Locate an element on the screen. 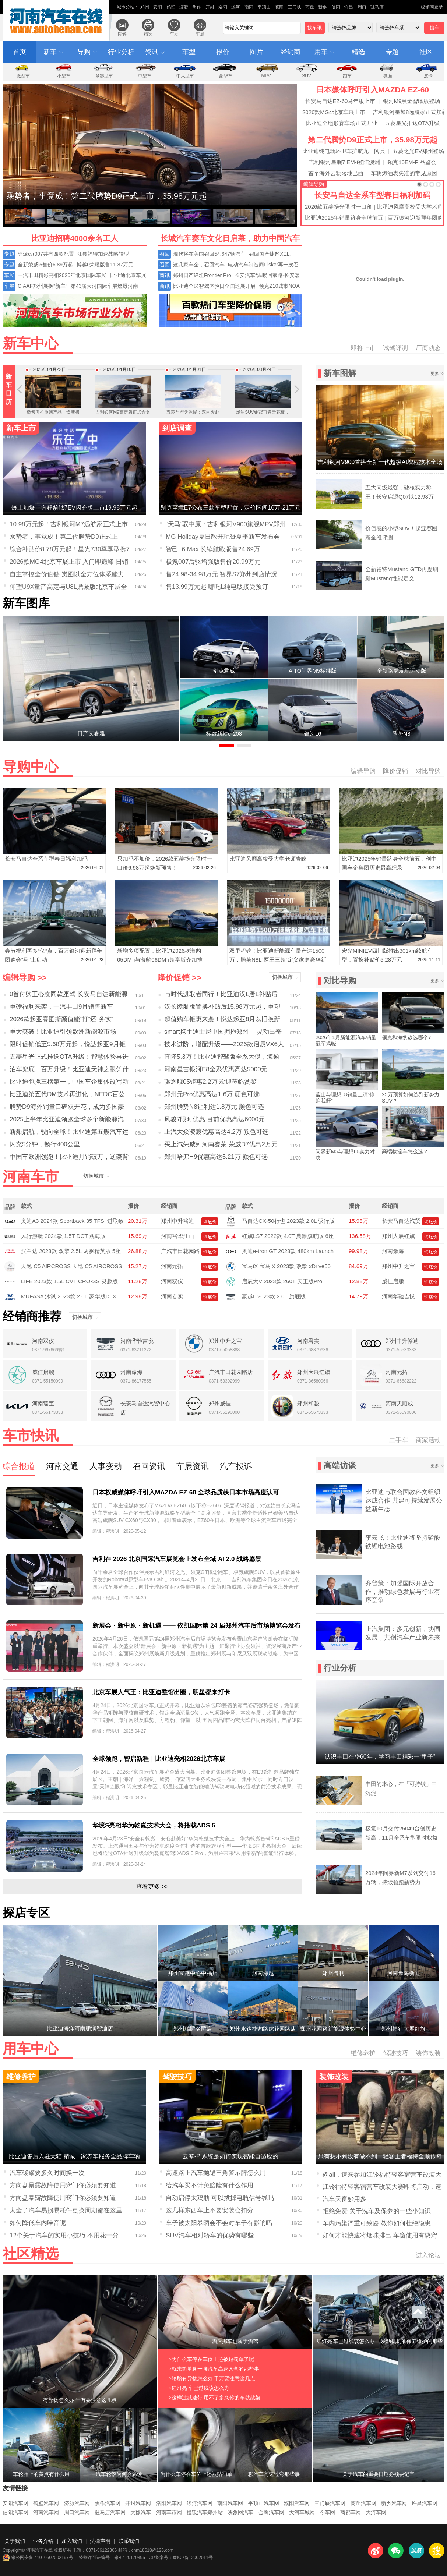 This screenshot has width=447, height=2576. 信阳 is located at coordinates (335, 7).